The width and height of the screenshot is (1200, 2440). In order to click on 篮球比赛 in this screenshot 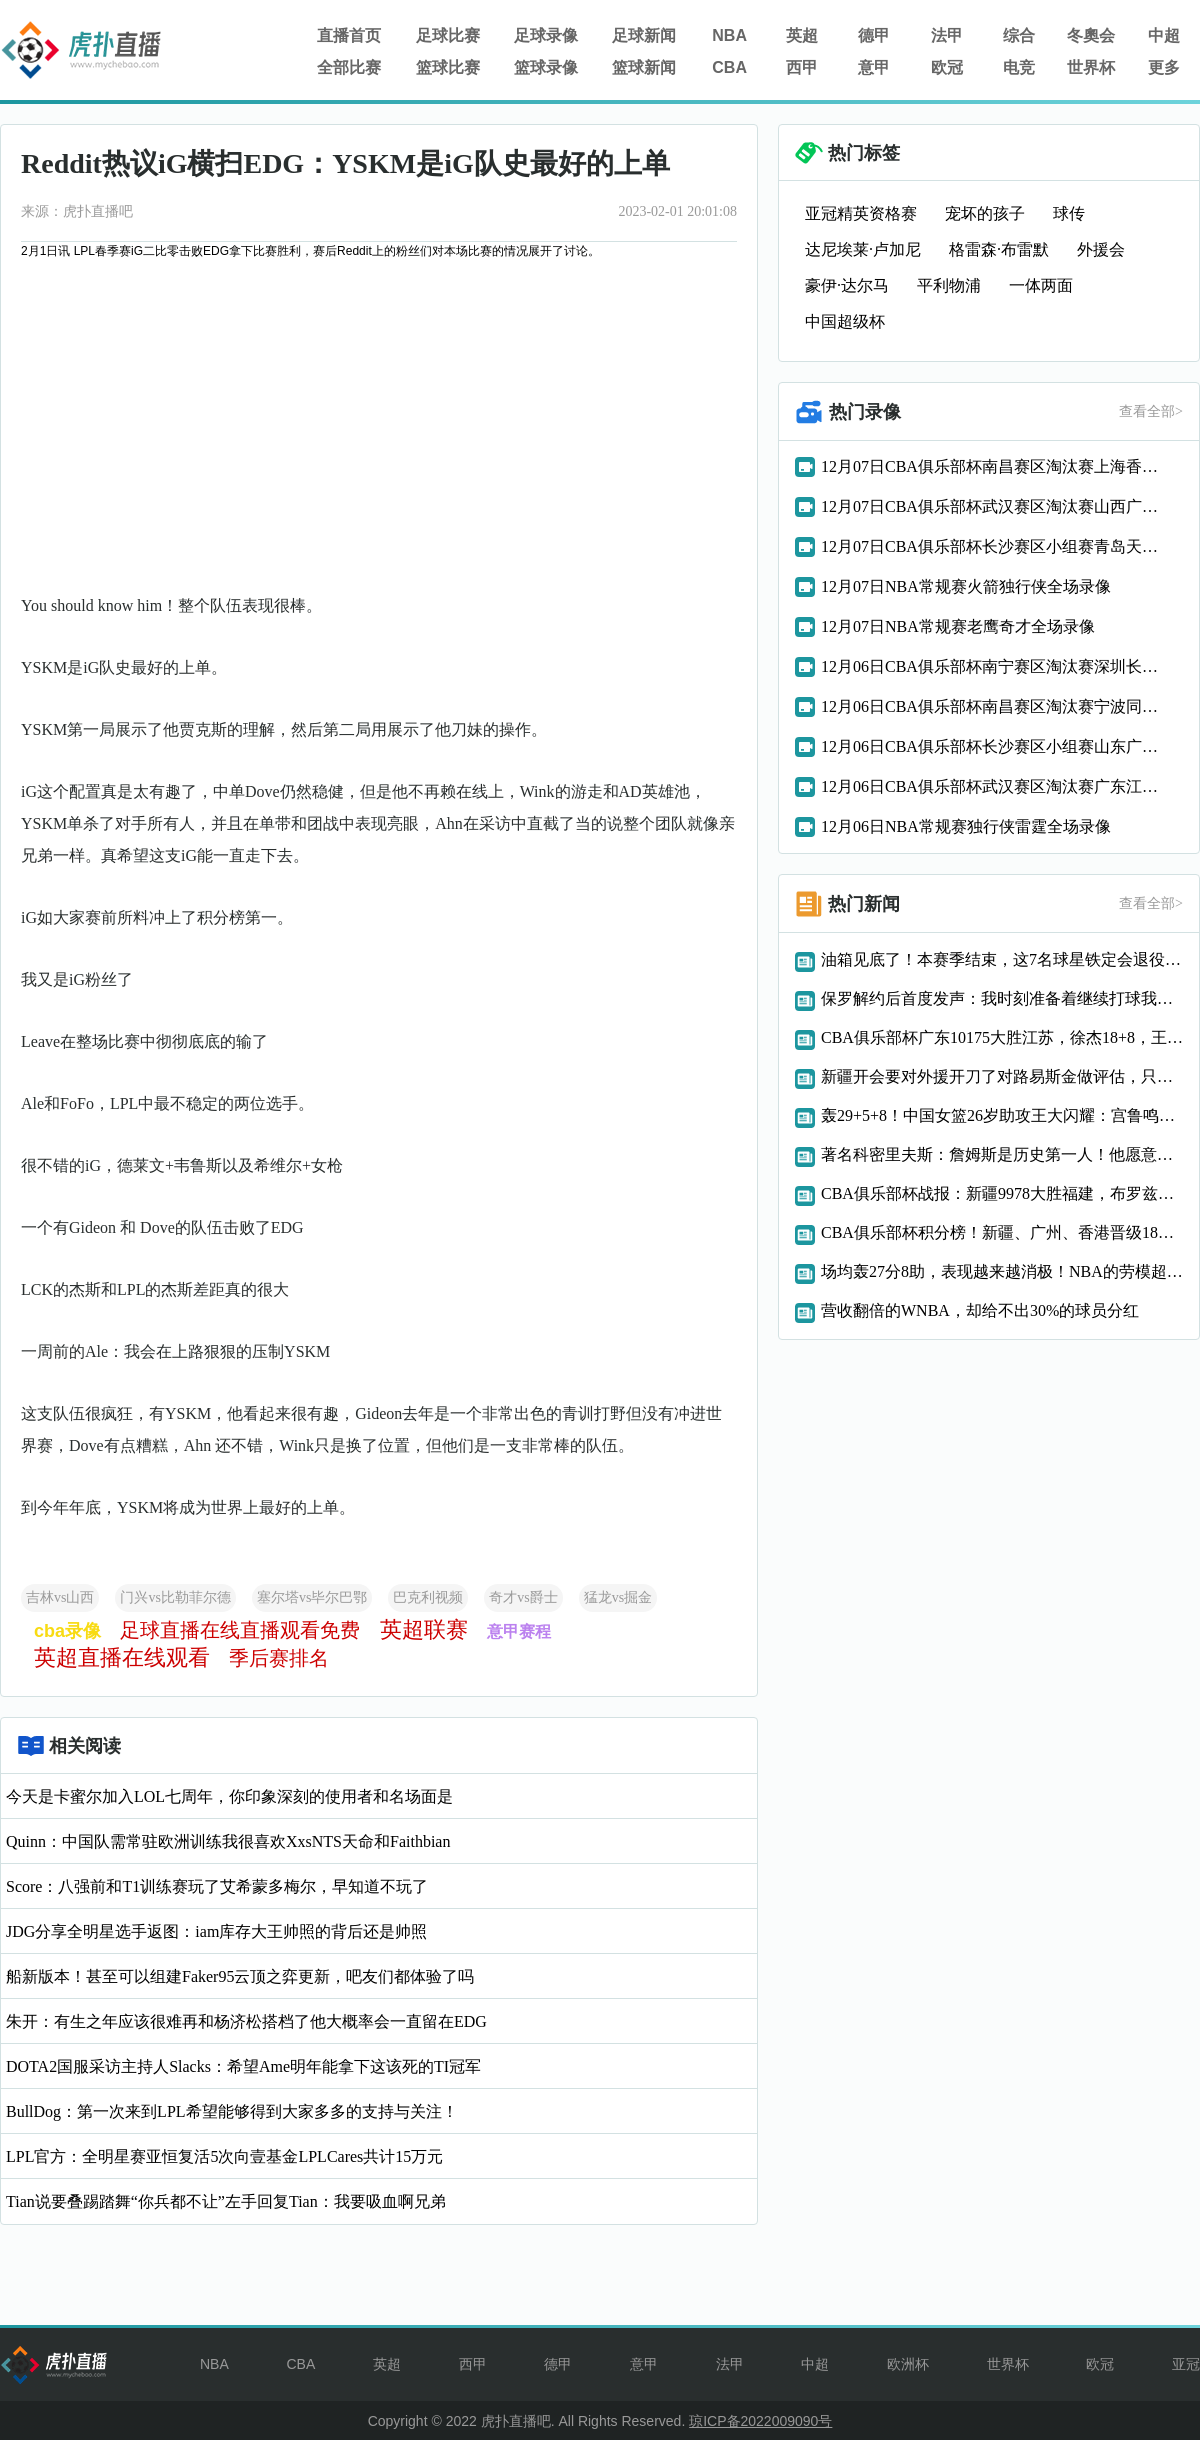, I will do `click(448, 67)`.